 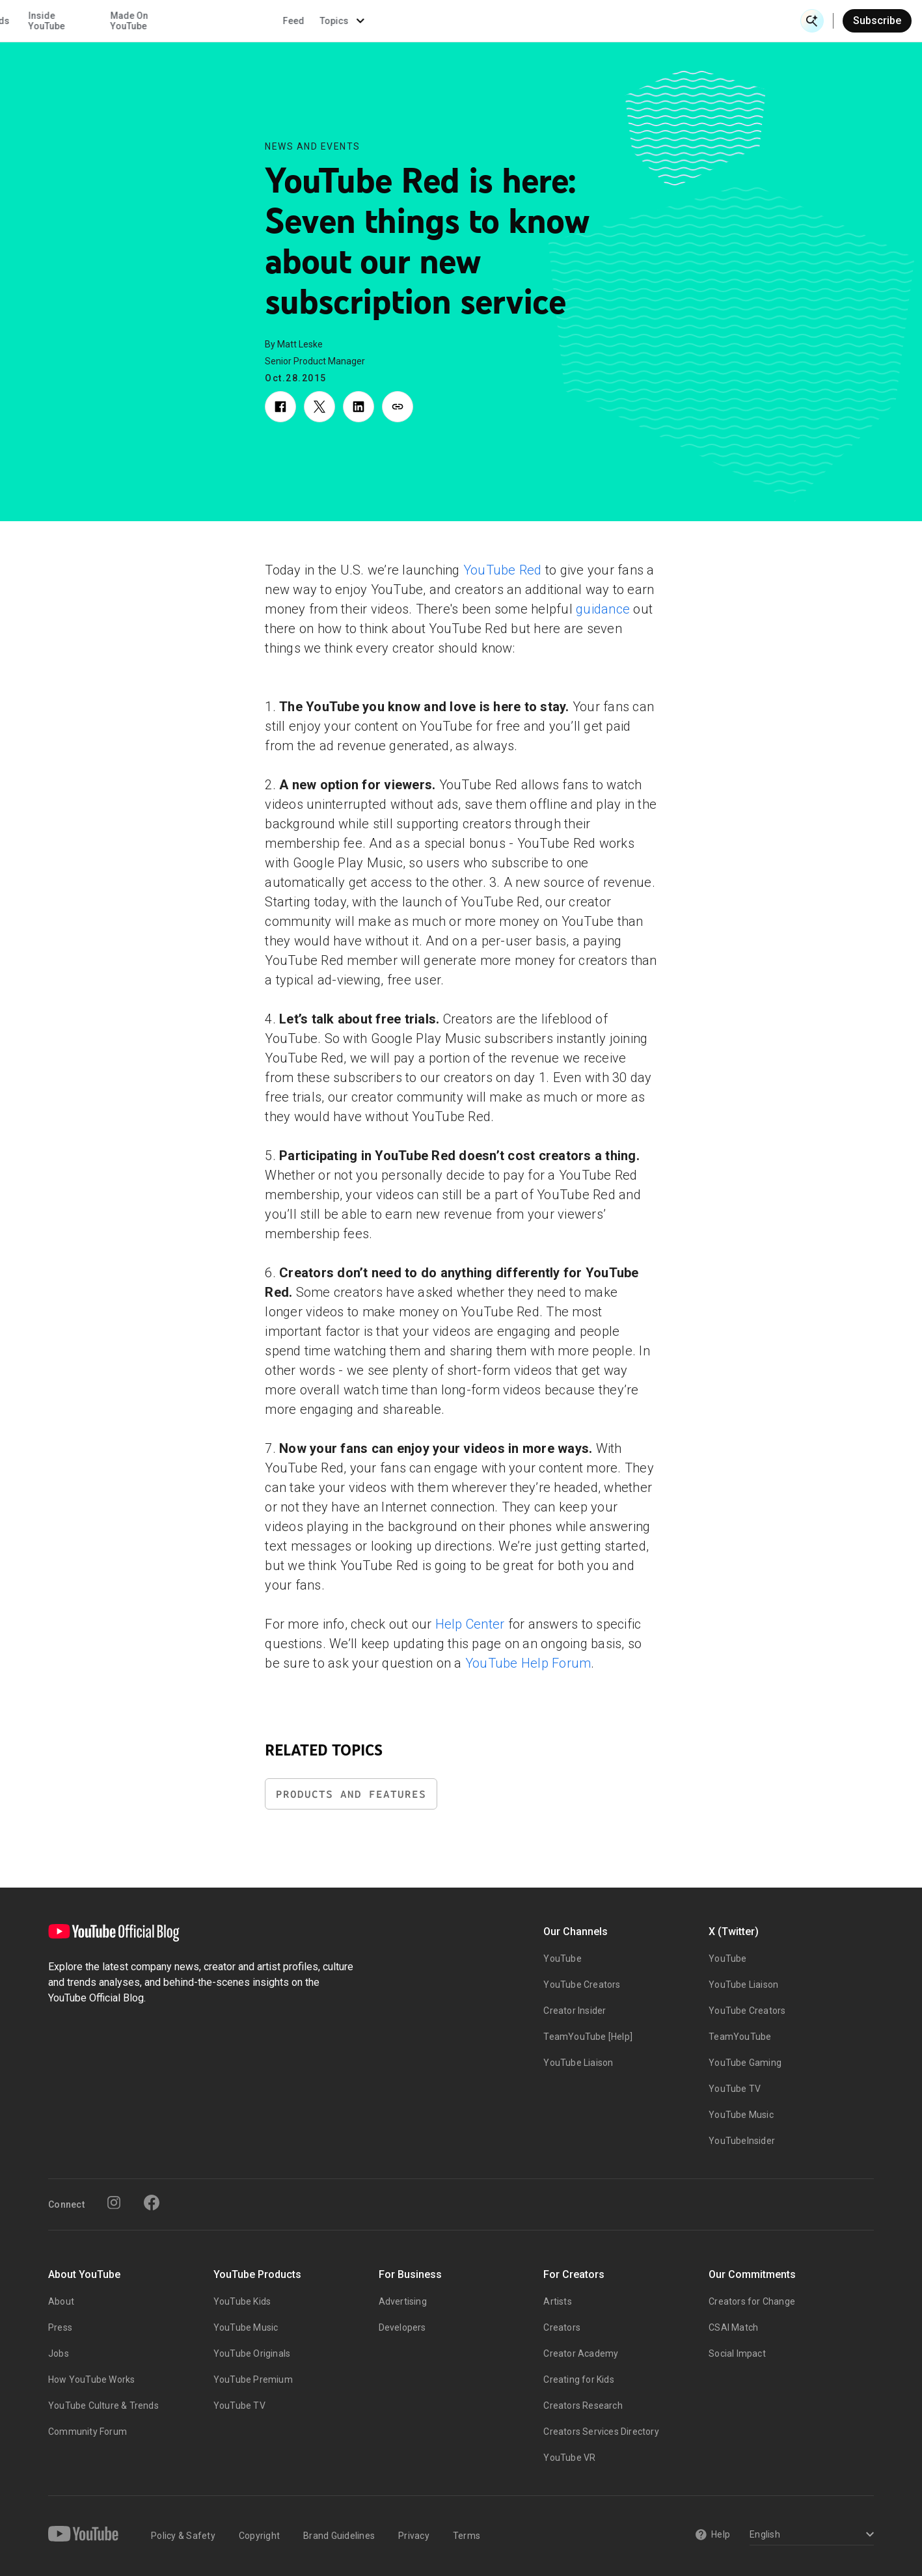 I want to click on TeamYouTube, so click(x=740, y=2036).